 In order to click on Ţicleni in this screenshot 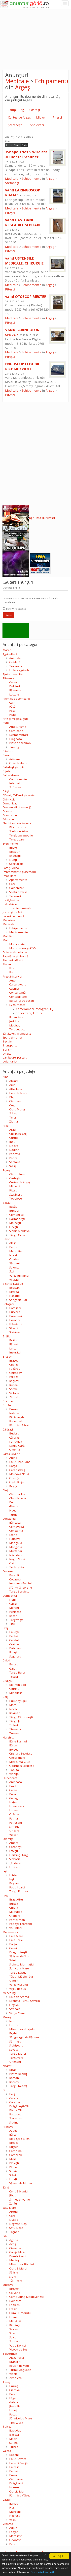, I will do `click(13, 1725)`.